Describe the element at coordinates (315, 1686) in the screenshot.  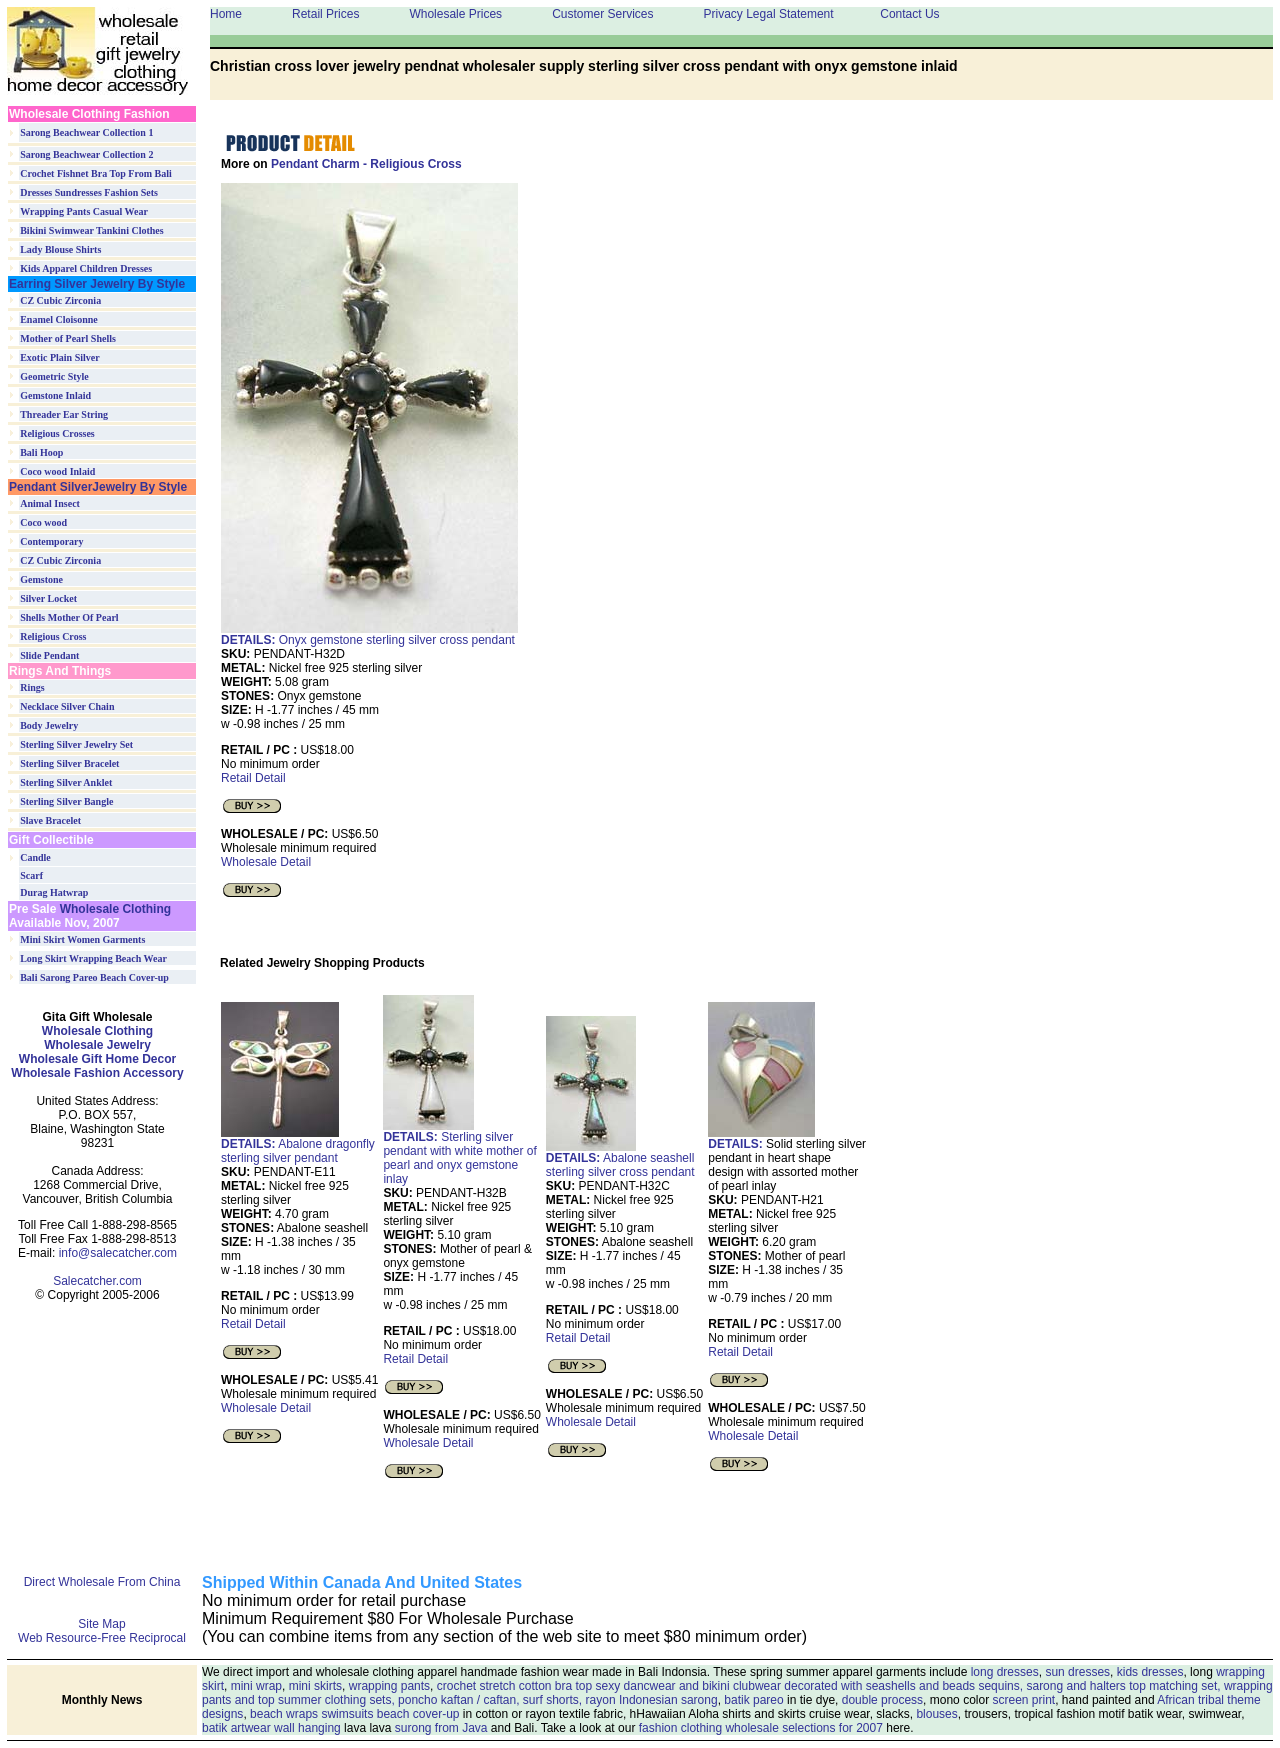
I see `mini skirts` at that location.